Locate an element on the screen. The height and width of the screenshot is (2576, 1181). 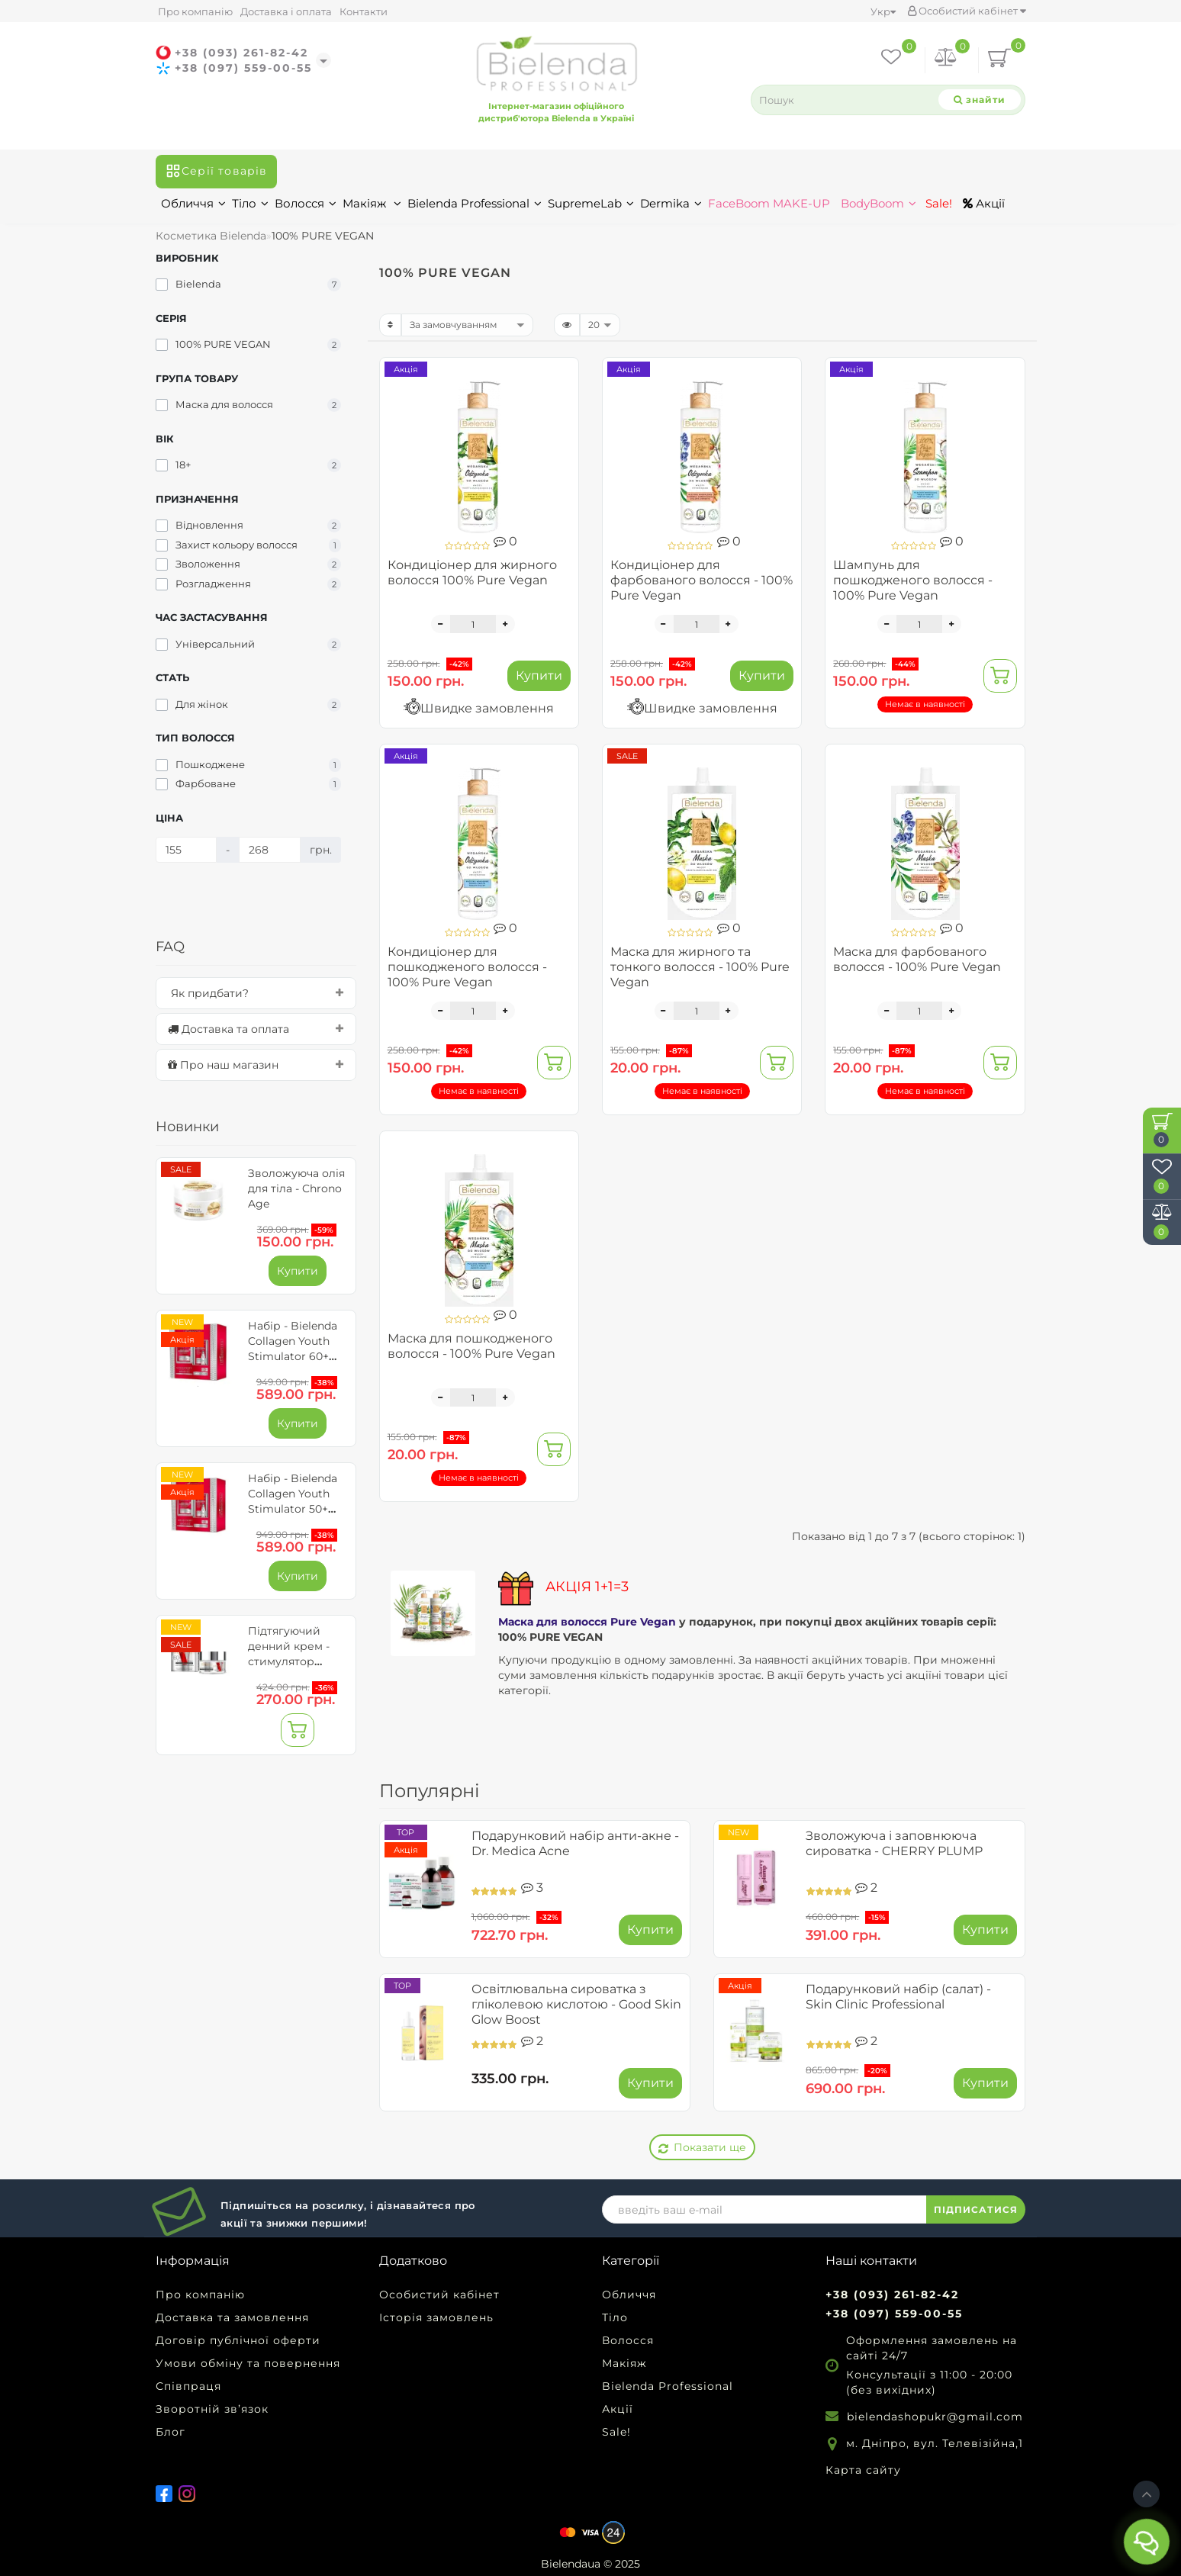
Косметика Bielenda is located at coordinates (211, 236).